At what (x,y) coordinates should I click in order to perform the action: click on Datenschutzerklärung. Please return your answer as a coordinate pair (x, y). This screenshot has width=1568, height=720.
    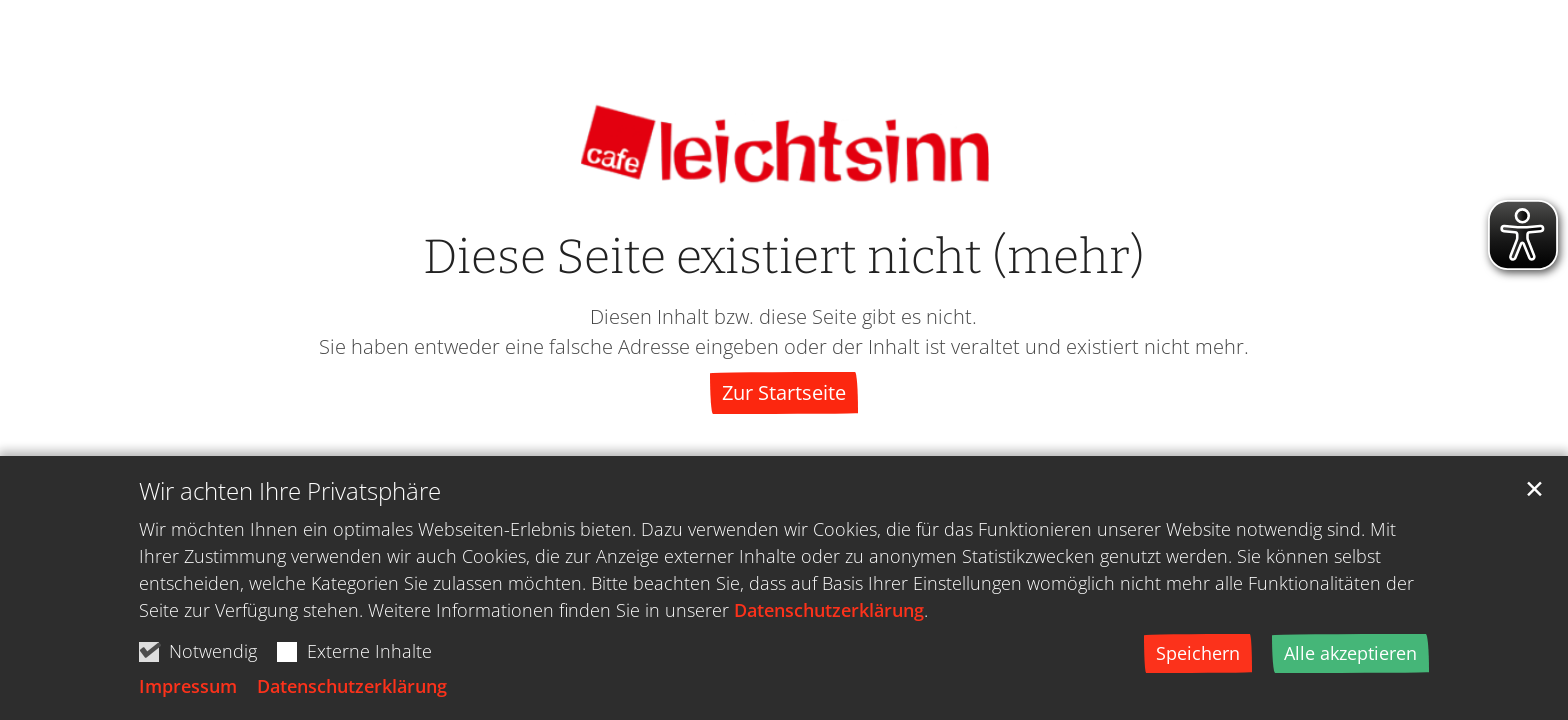
    Looking at the image, I should click on (829, 617).